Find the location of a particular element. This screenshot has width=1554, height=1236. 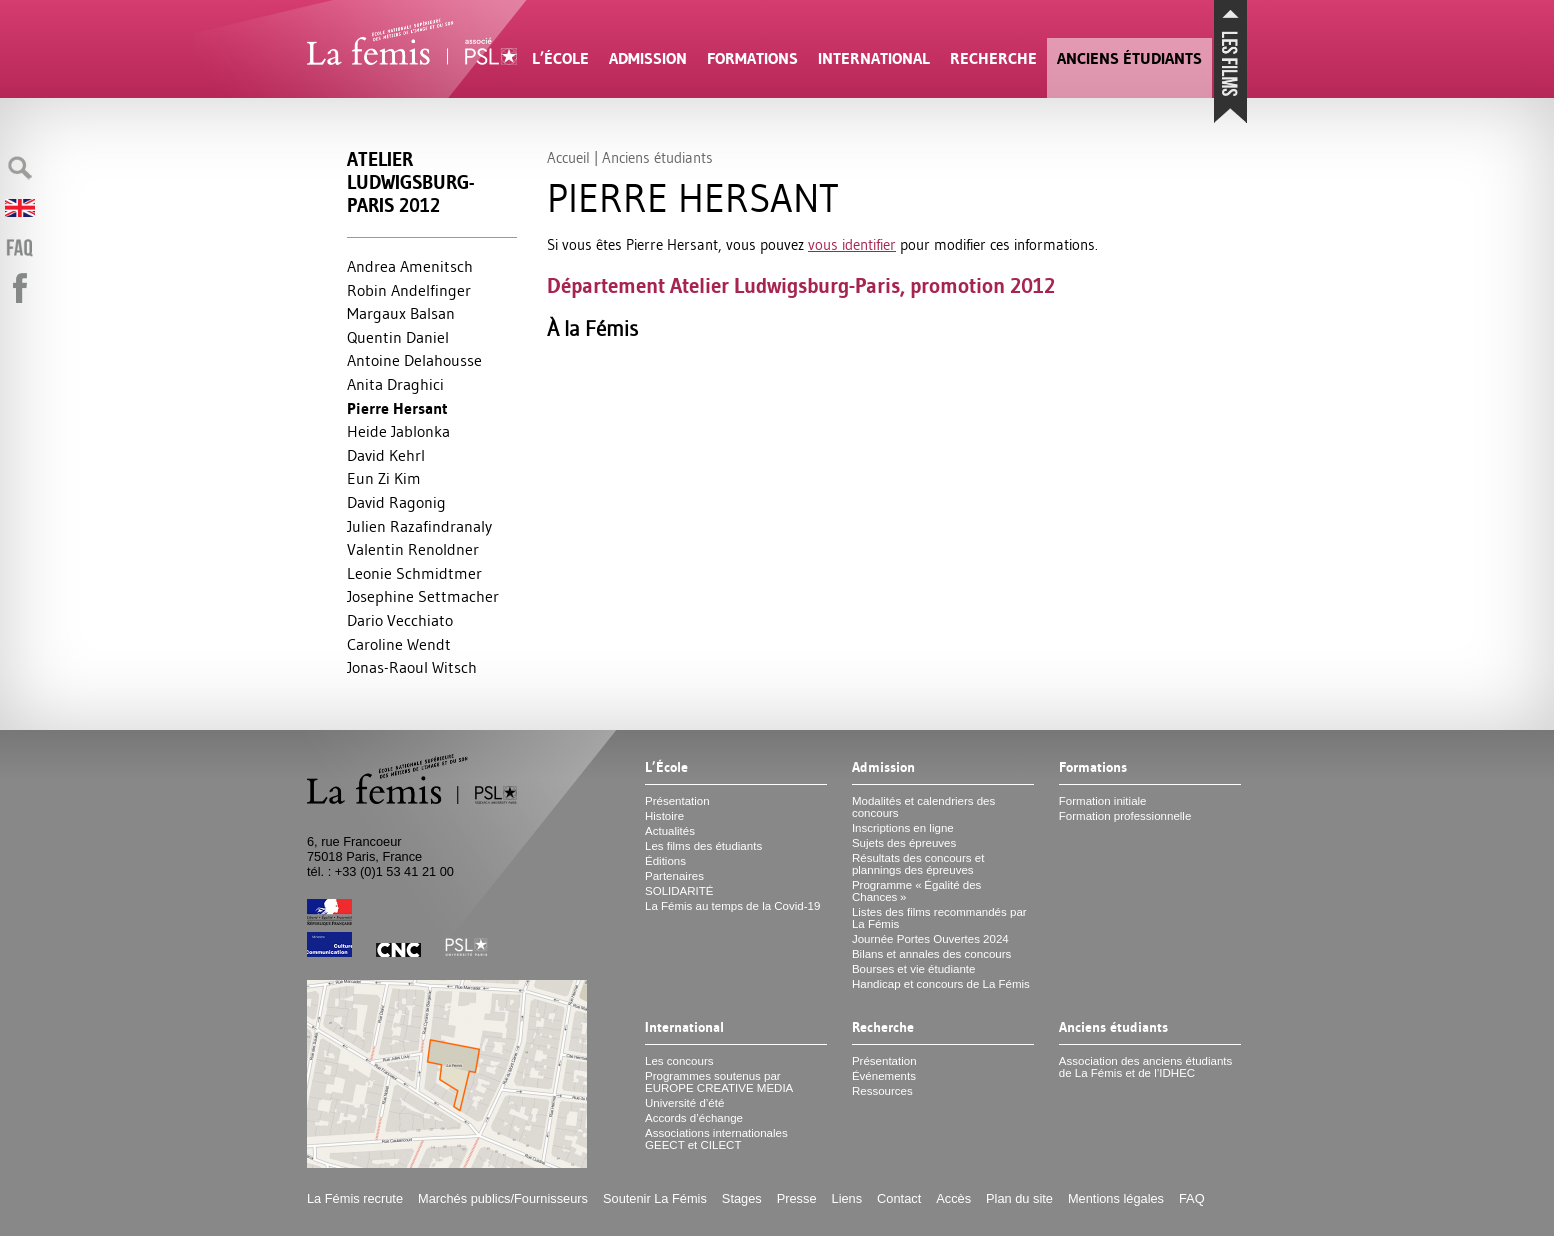

David Ragonig is located at coordinates (396, 502).